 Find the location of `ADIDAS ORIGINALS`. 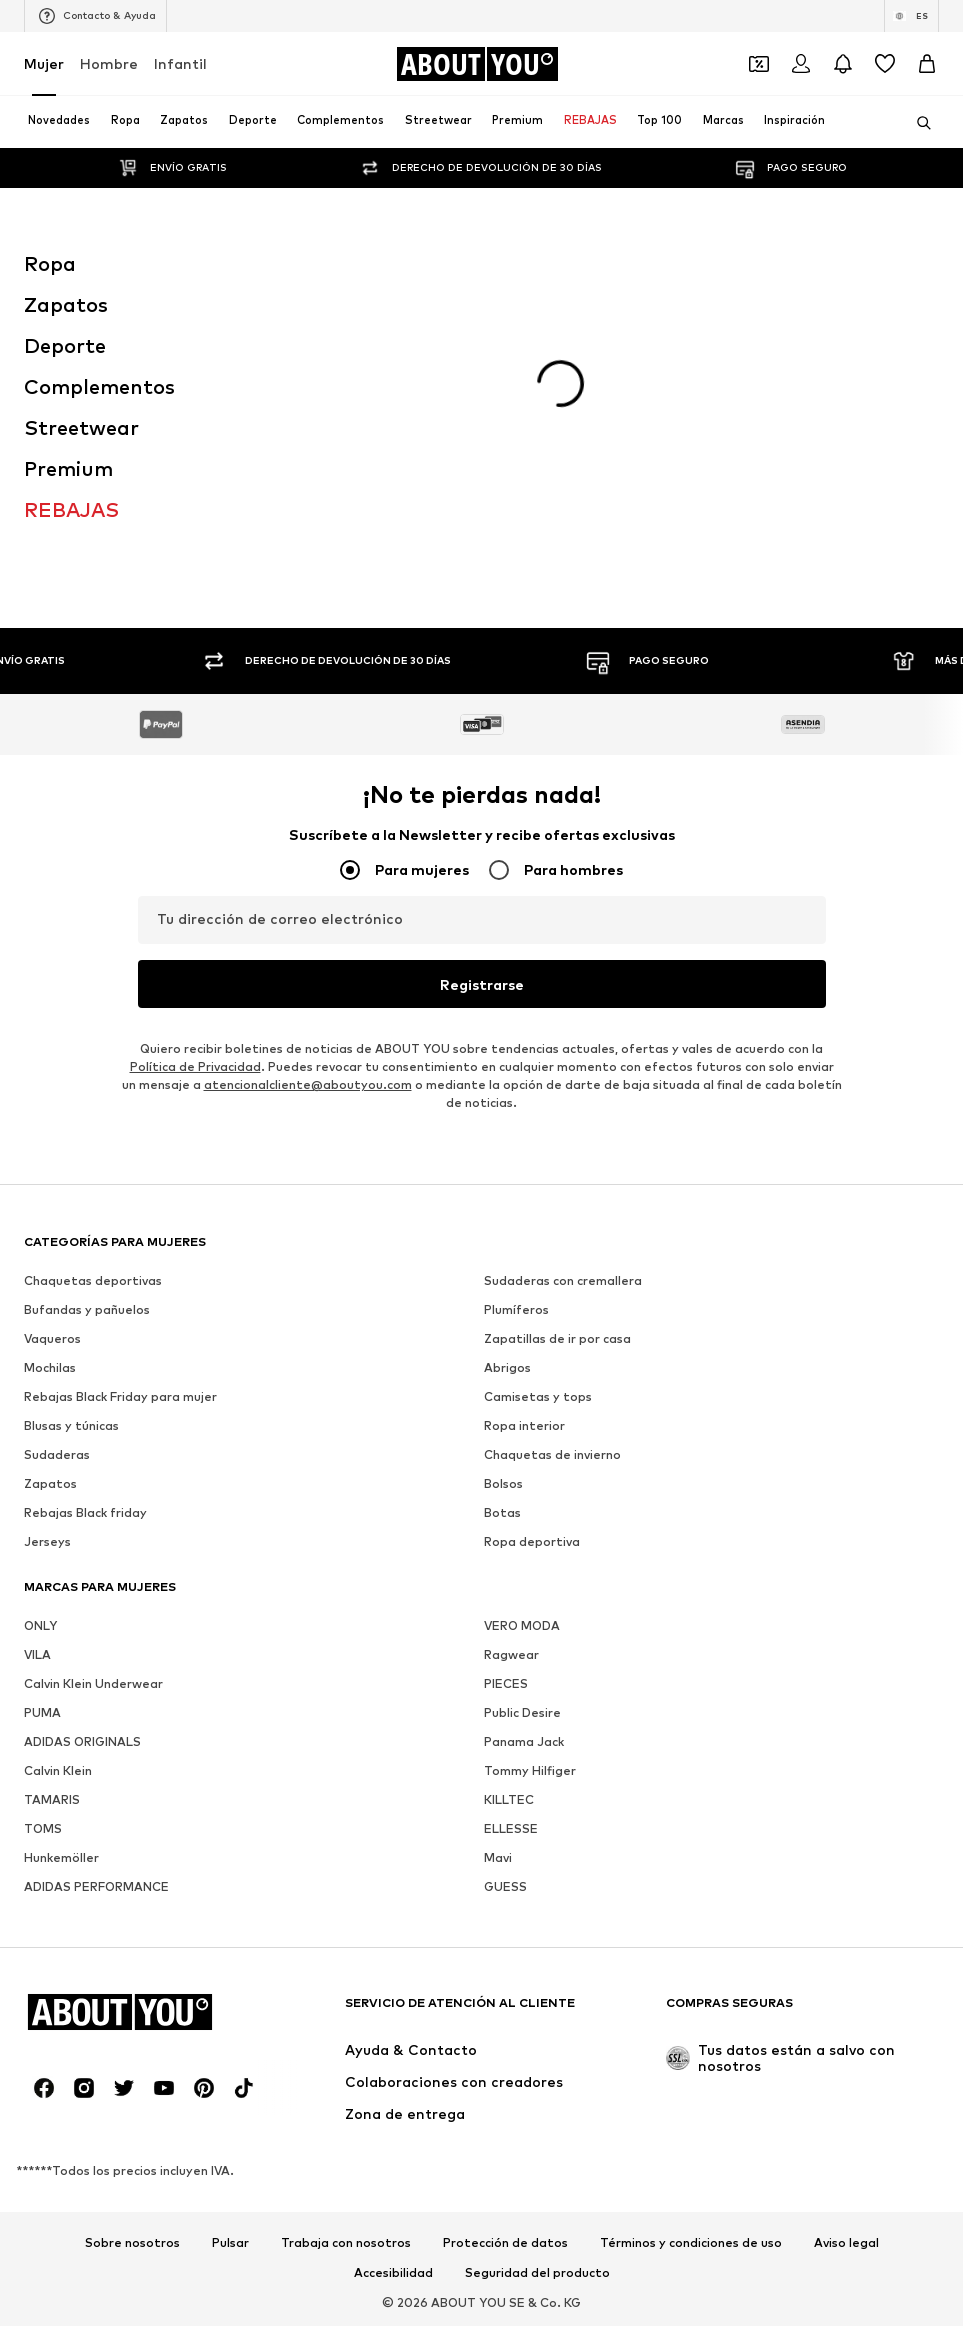

ADIDAS ORIGINALS is located at coordinates (82, 1741).